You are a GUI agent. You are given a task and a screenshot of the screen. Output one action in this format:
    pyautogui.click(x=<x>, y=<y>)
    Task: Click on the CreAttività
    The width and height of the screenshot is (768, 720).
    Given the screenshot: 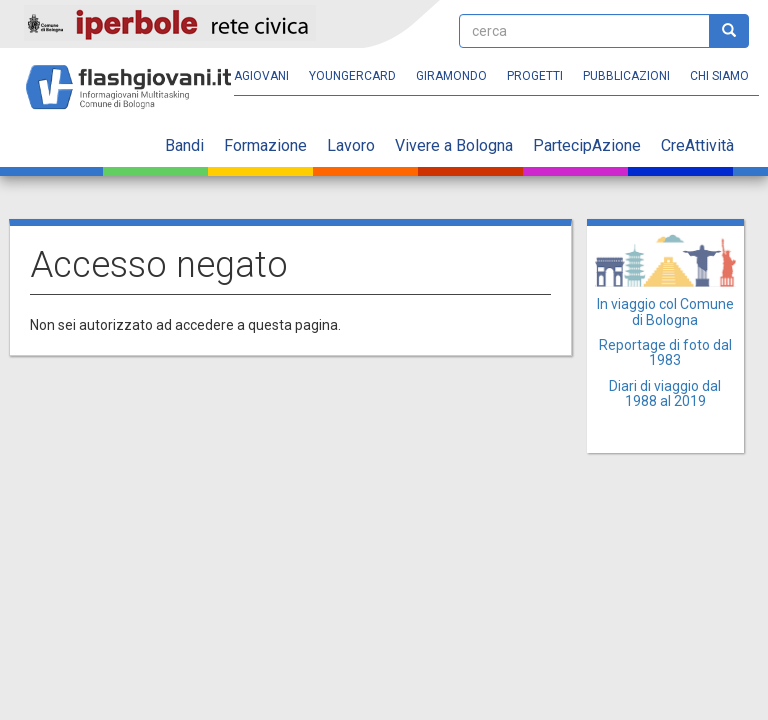 What is the action you would take?
    pyautogui.click(x=697, y=145)
    